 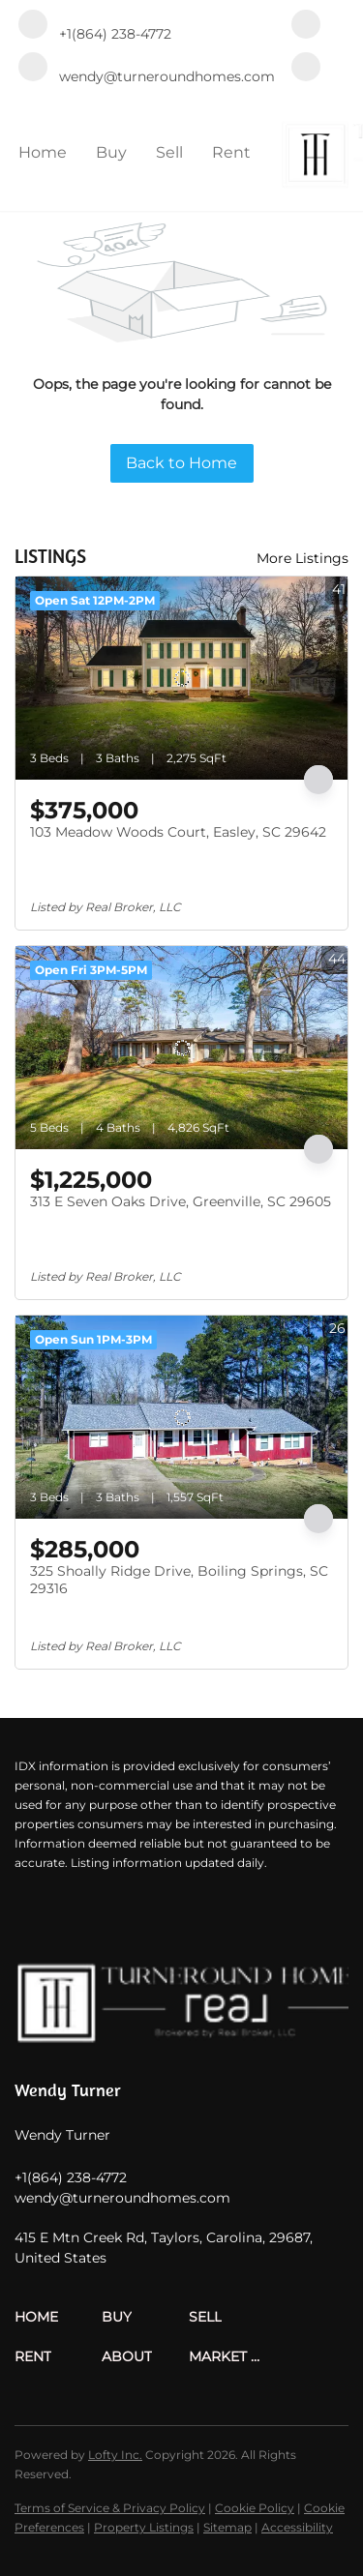 I want to click on 313 E Seven Oaks Drive, Greenville, SC 29605, so click(x=180, y=1201).